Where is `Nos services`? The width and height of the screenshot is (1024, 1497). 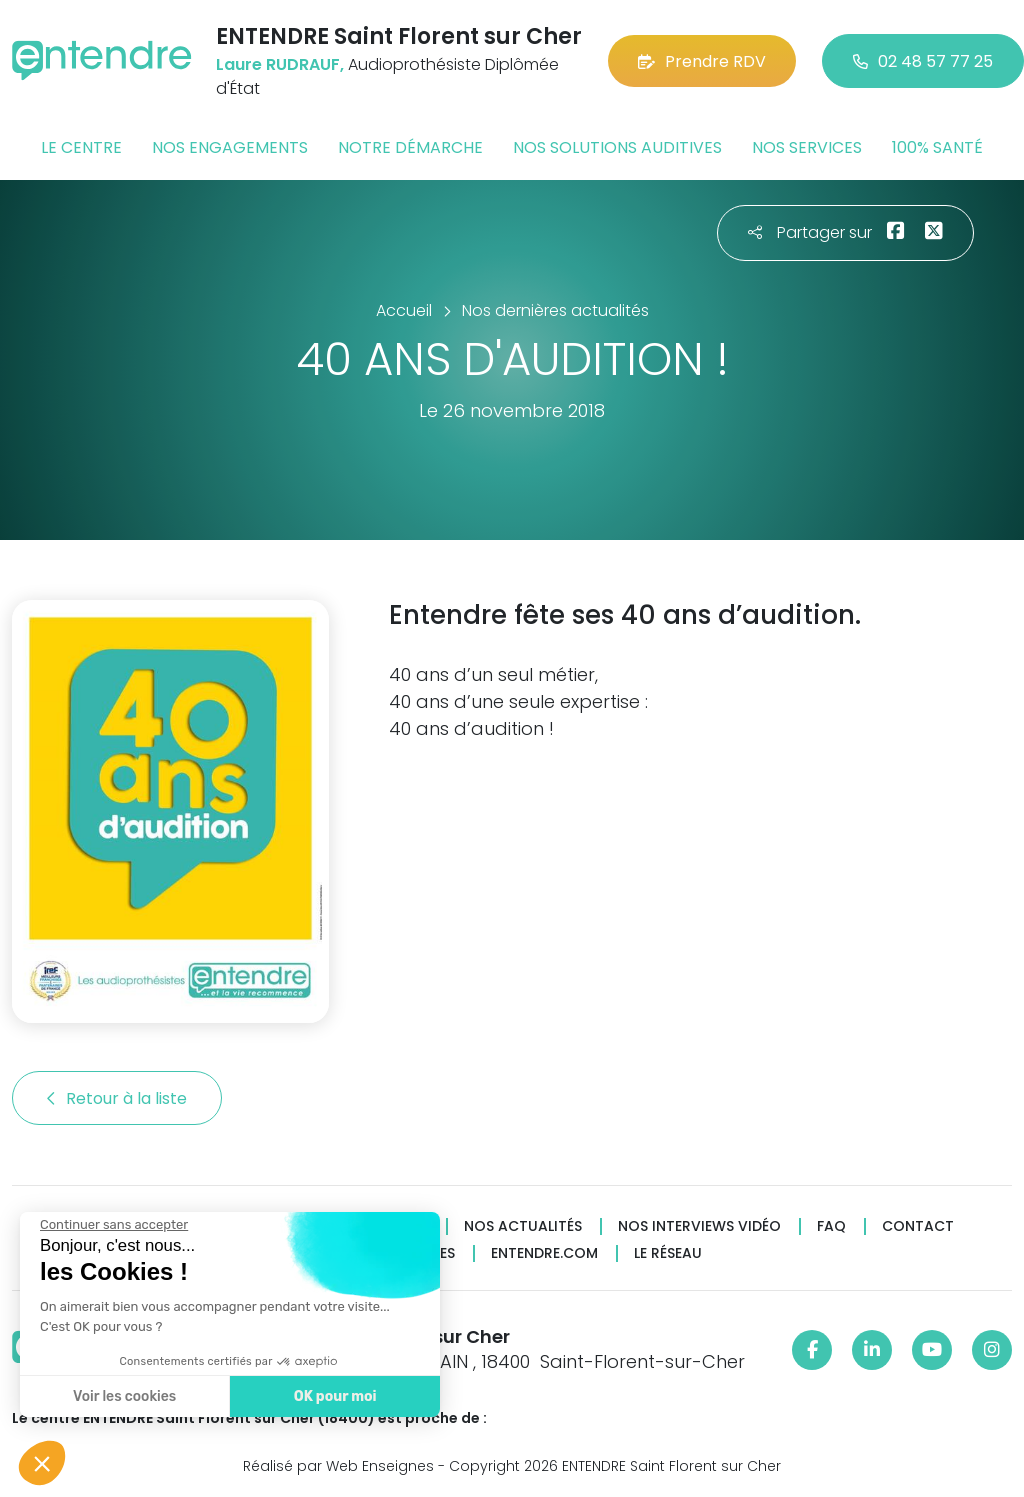 Nos services is located at coordinates (807, 147).